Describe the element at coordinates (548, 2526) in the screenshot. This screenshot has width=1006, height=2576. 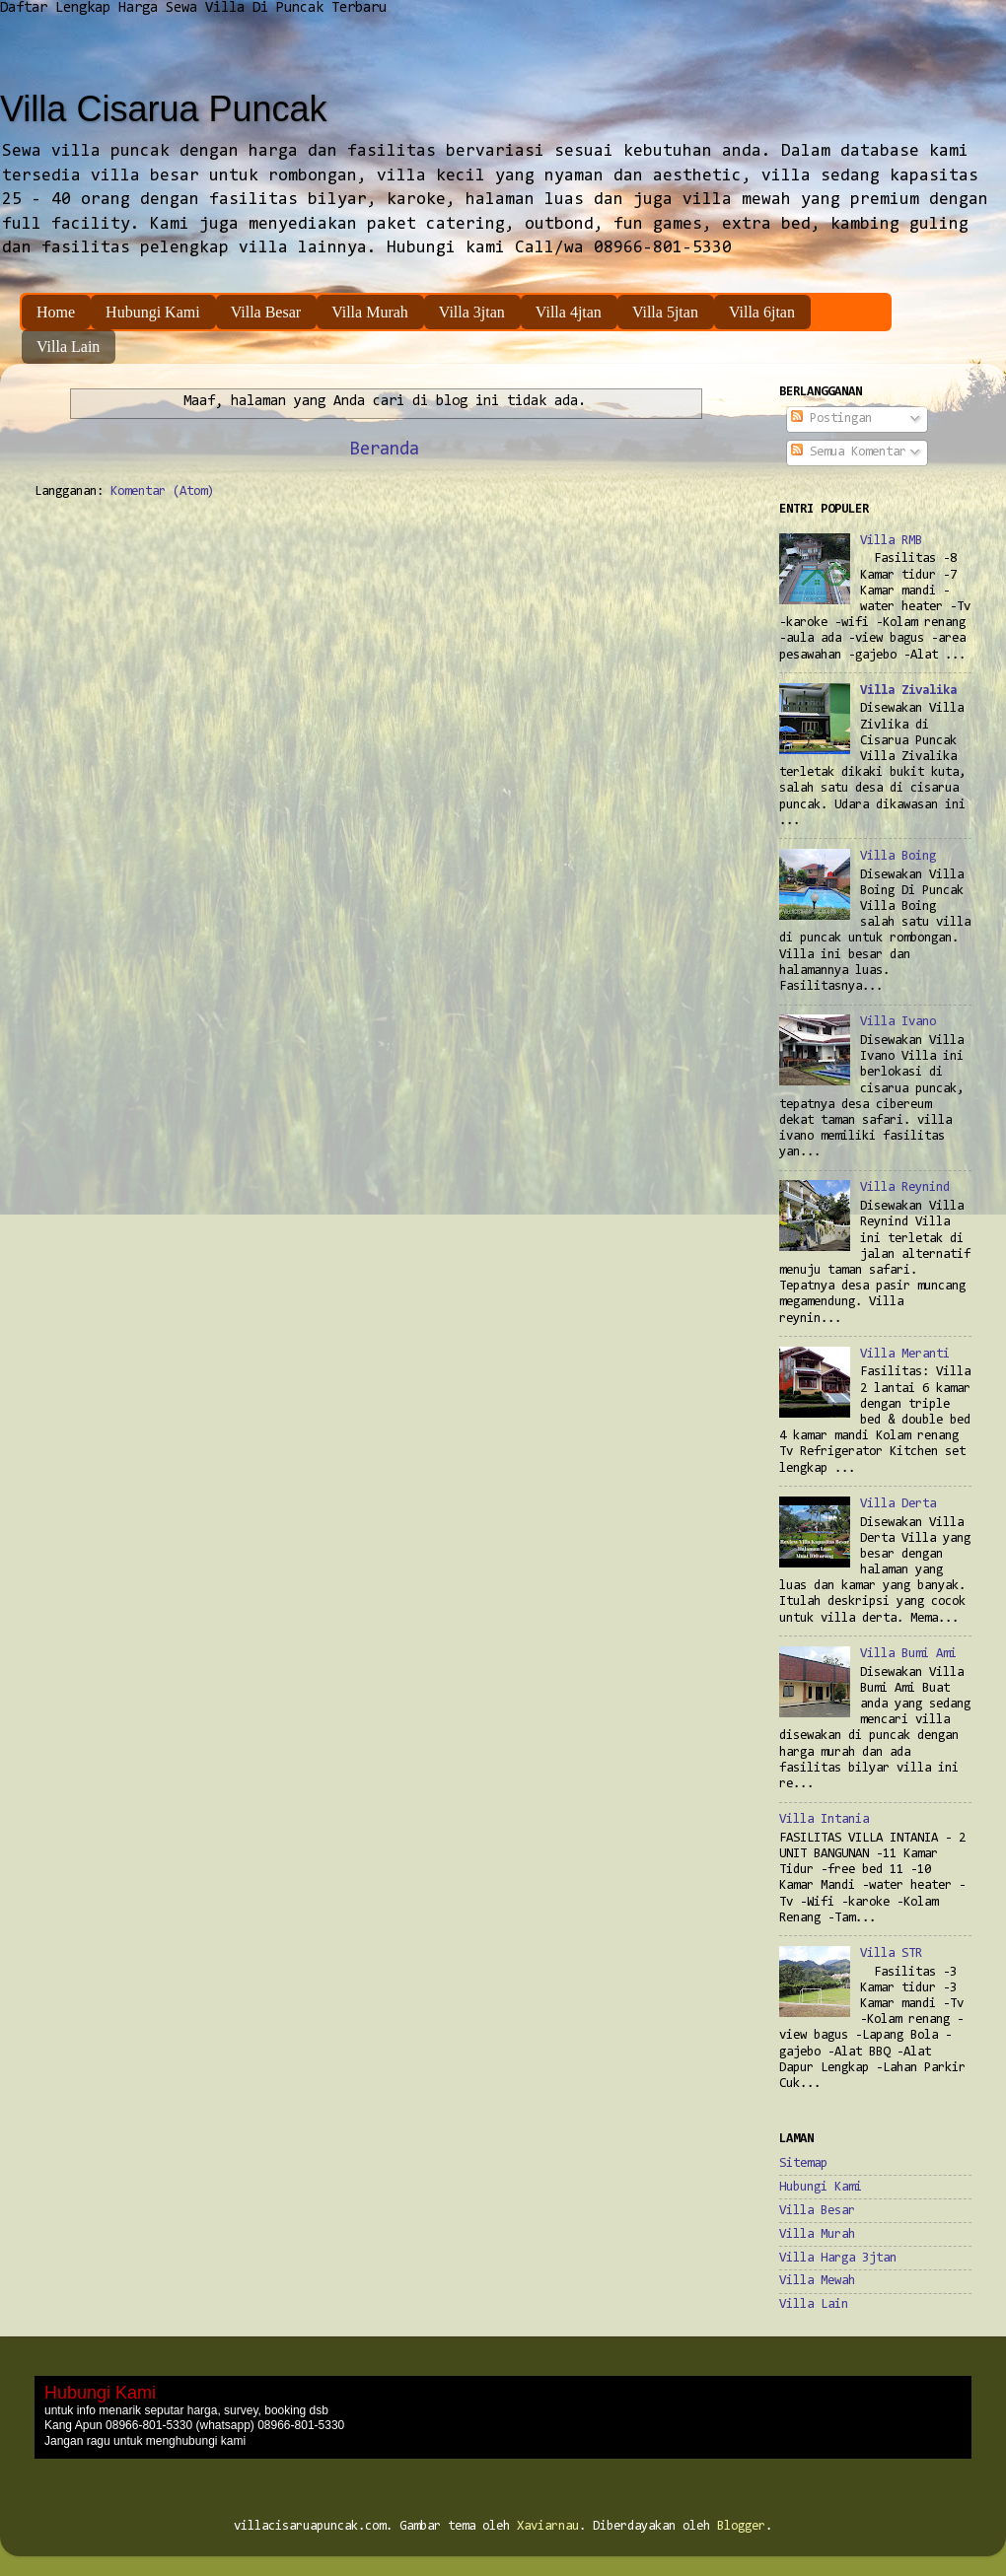
I see `Xaviarnau` at that location.